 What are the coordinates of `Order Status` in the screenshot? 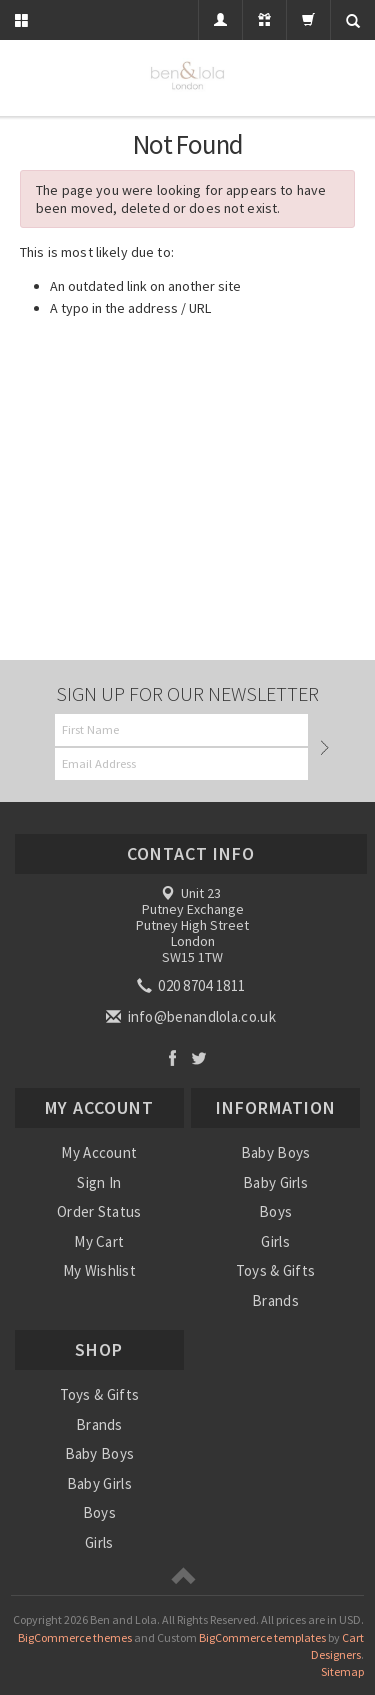 It's located at (99, 1211).